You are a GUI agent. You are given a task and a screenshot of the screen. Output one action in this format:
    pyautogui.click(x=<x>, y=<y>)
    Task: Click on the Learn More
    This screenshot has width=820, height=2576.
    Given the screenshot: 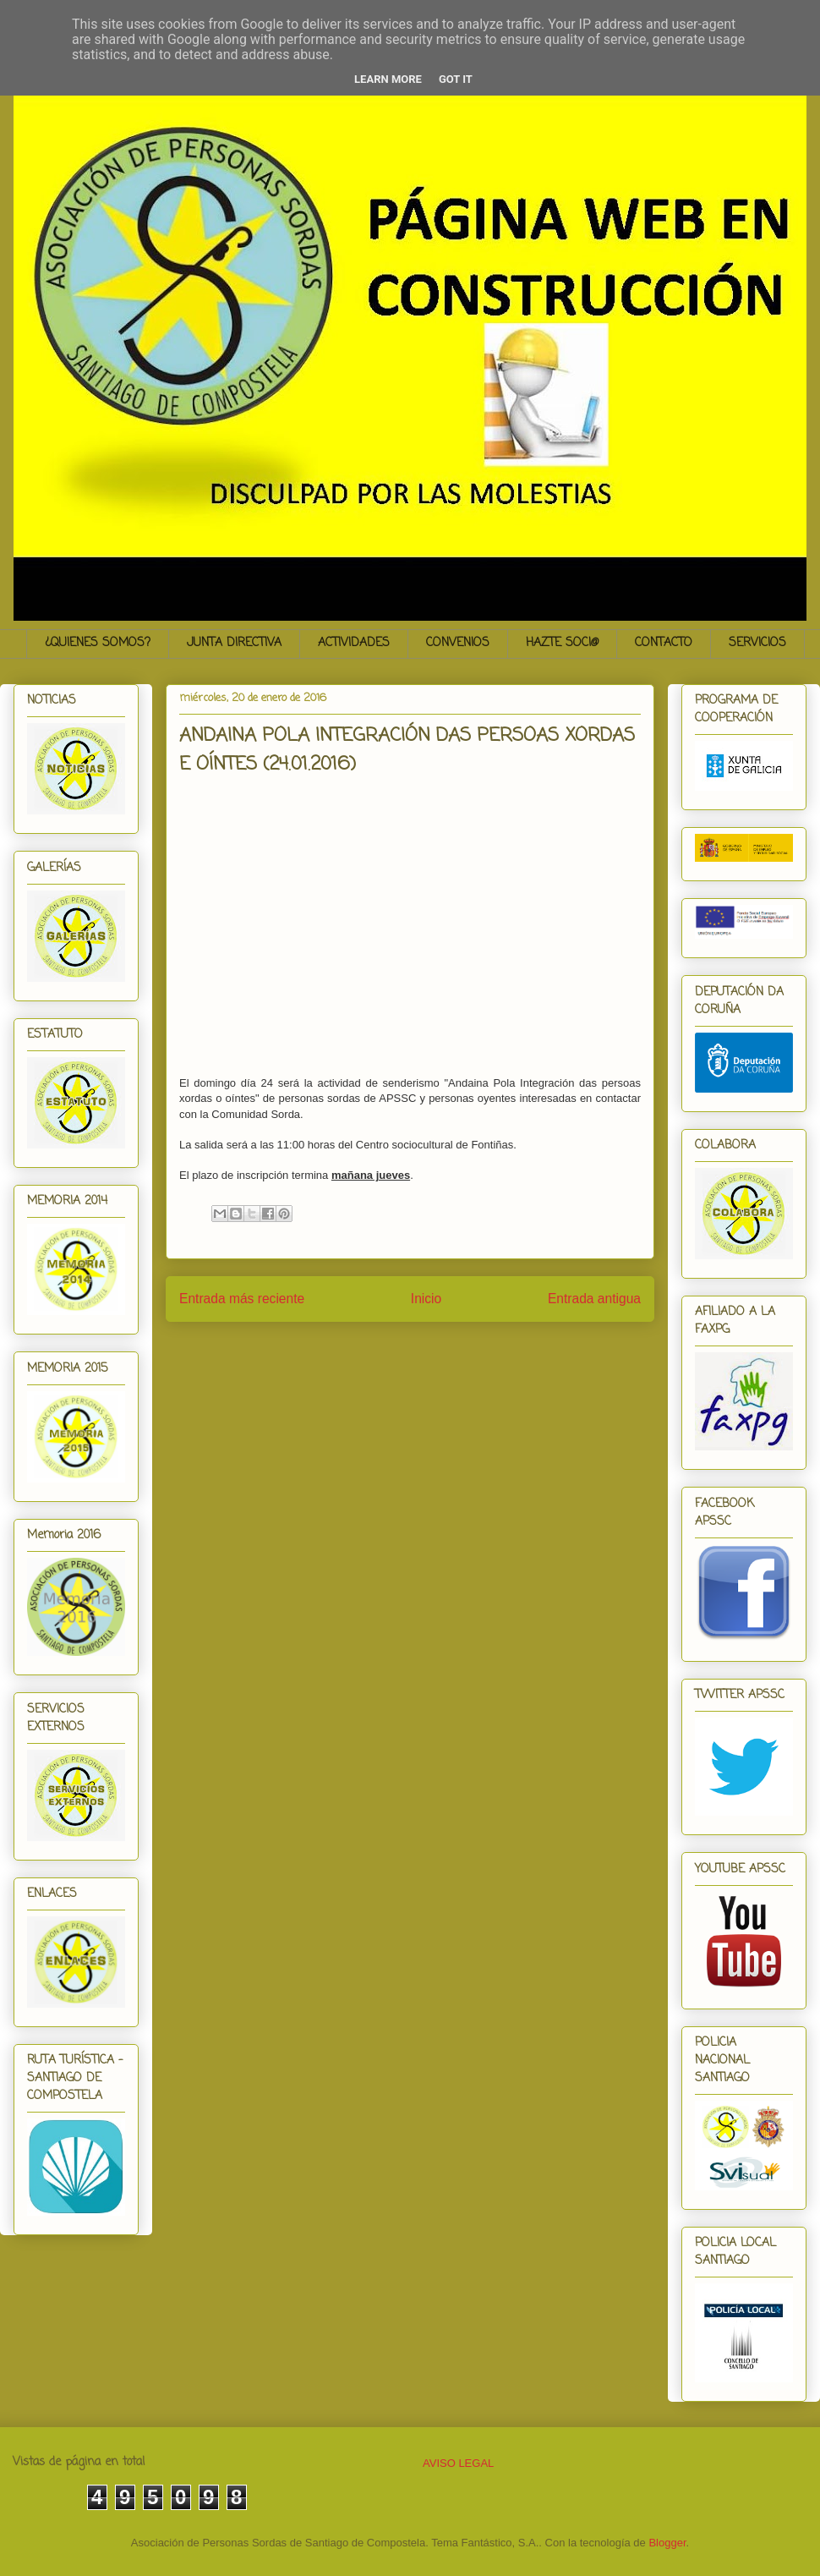 What is the action you would take?
    pyautogui.click(x=388, y=79)
    